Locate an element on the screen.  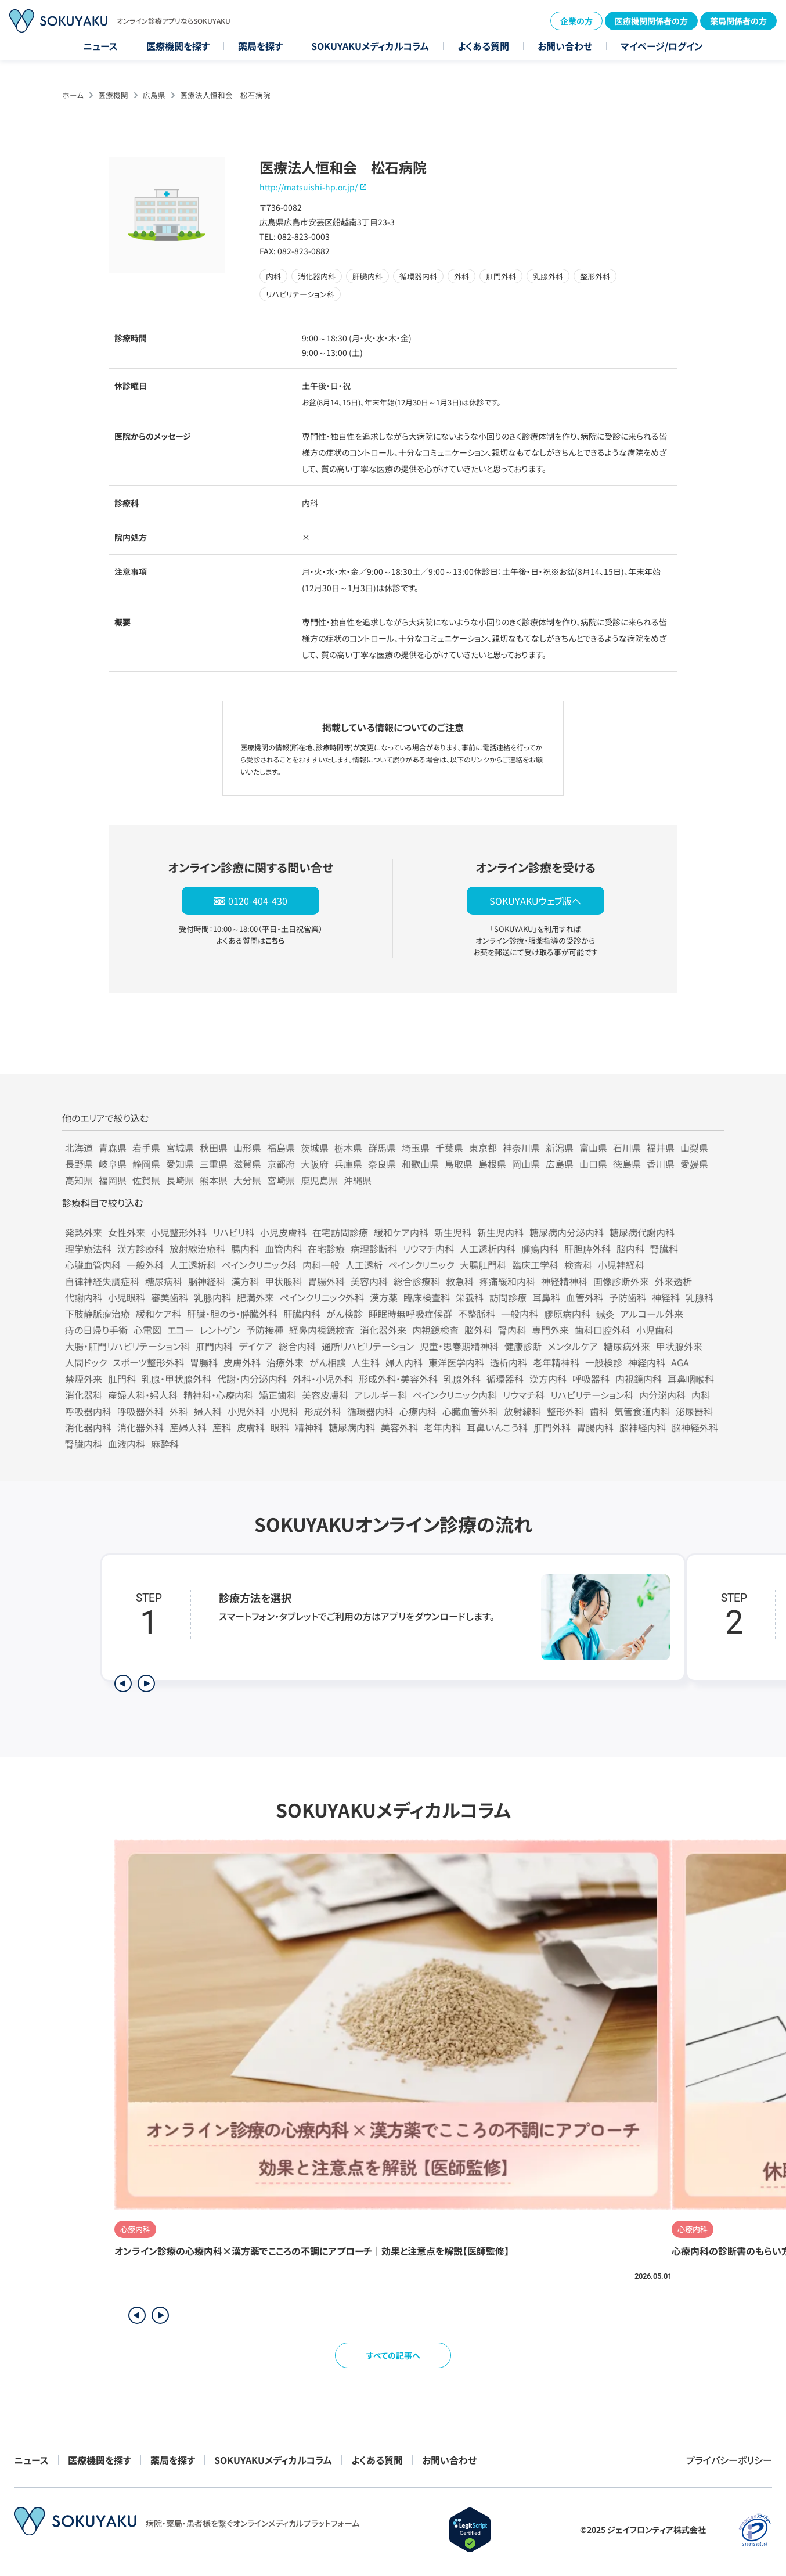
腫瘍内科 is located at coordinates (539, 1248).